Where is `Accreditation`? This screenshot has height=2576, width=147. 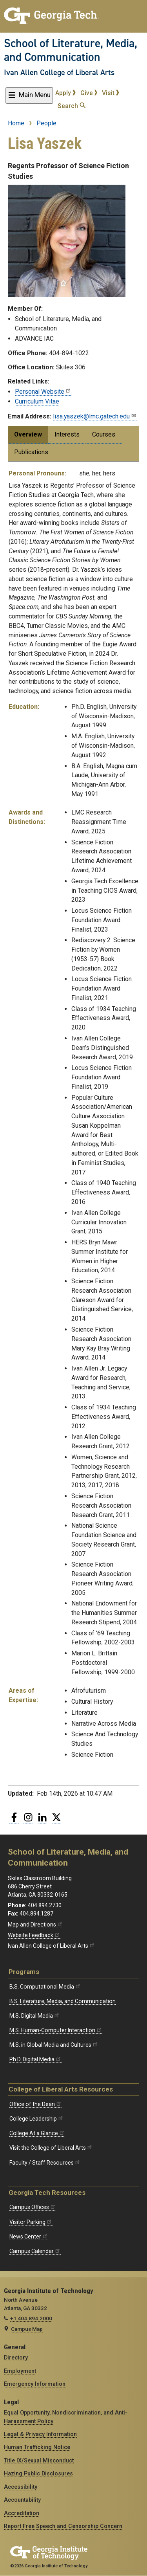
Accreditation is located at coordinates (21, 2513).